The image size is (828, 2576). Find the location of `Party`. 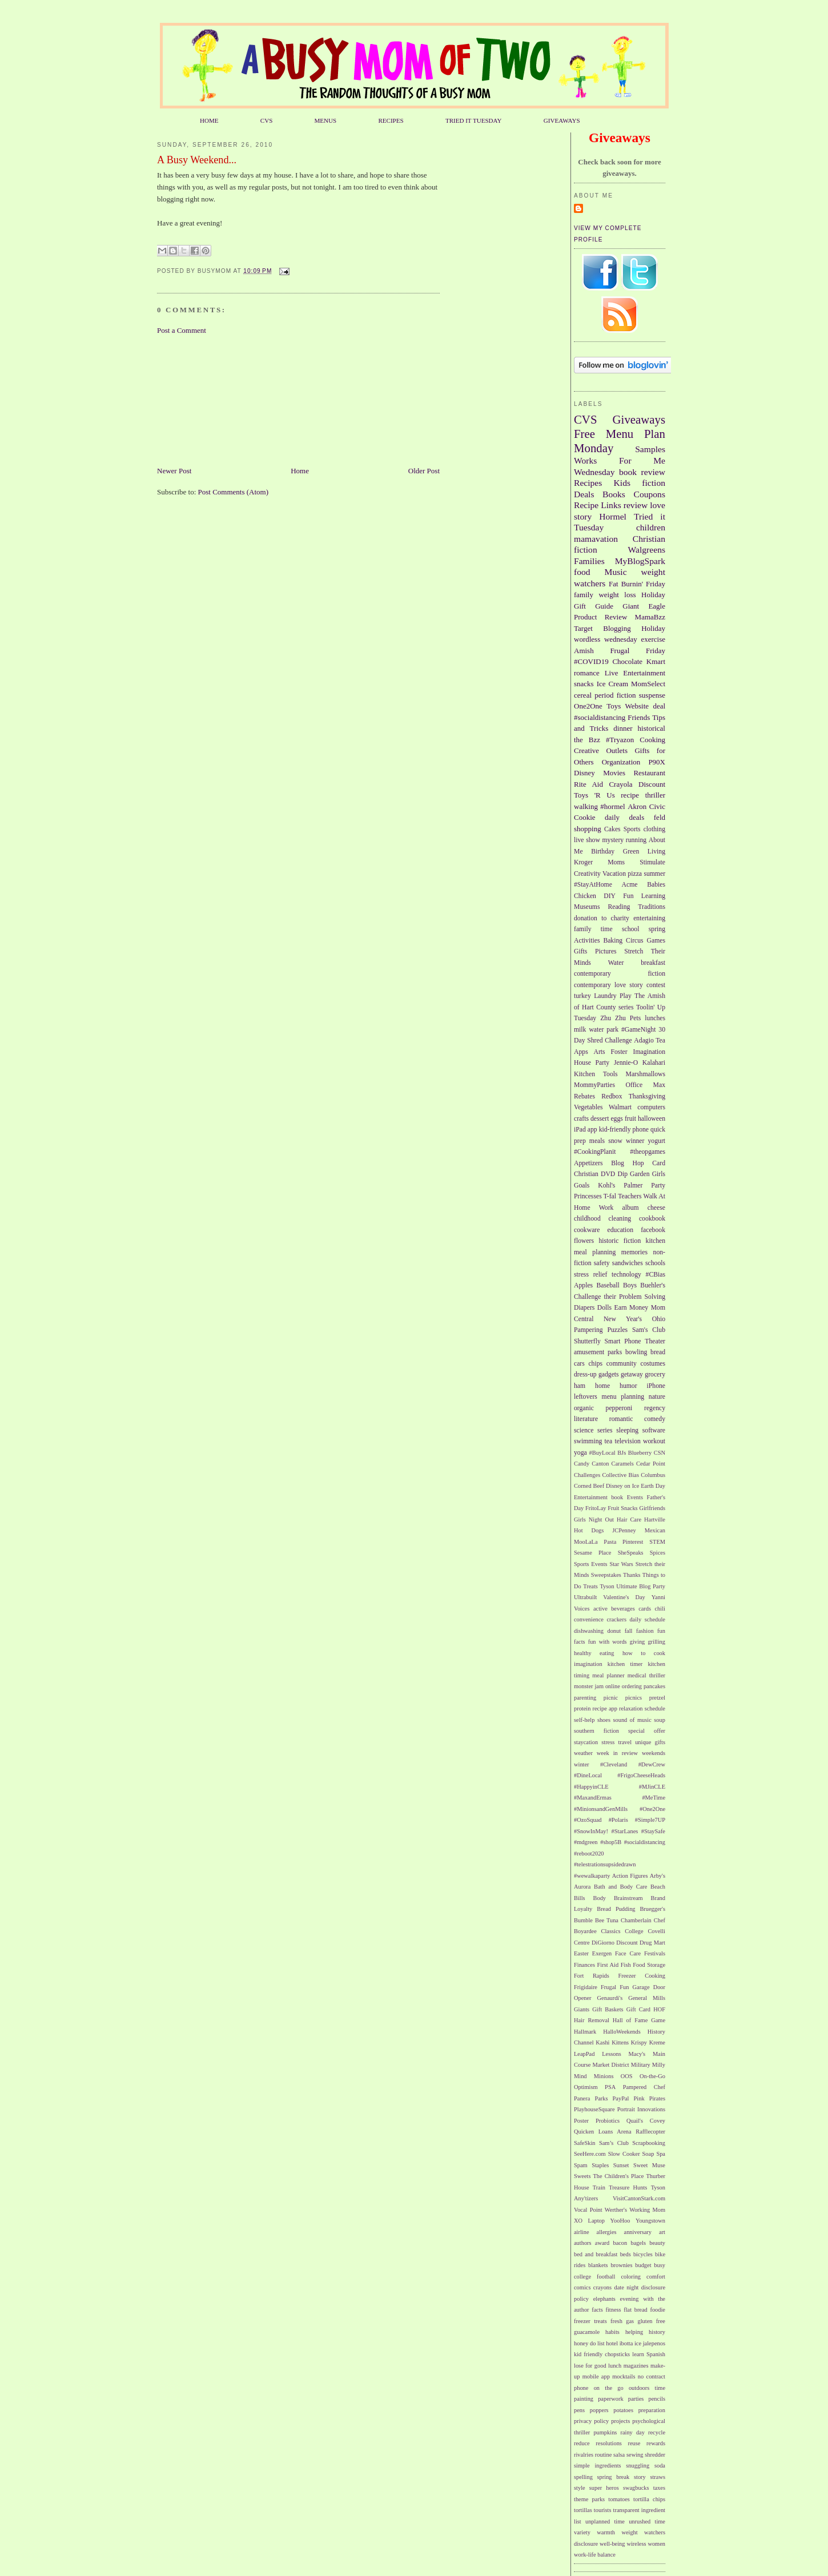

Party is located at coordinates (658, 1185).